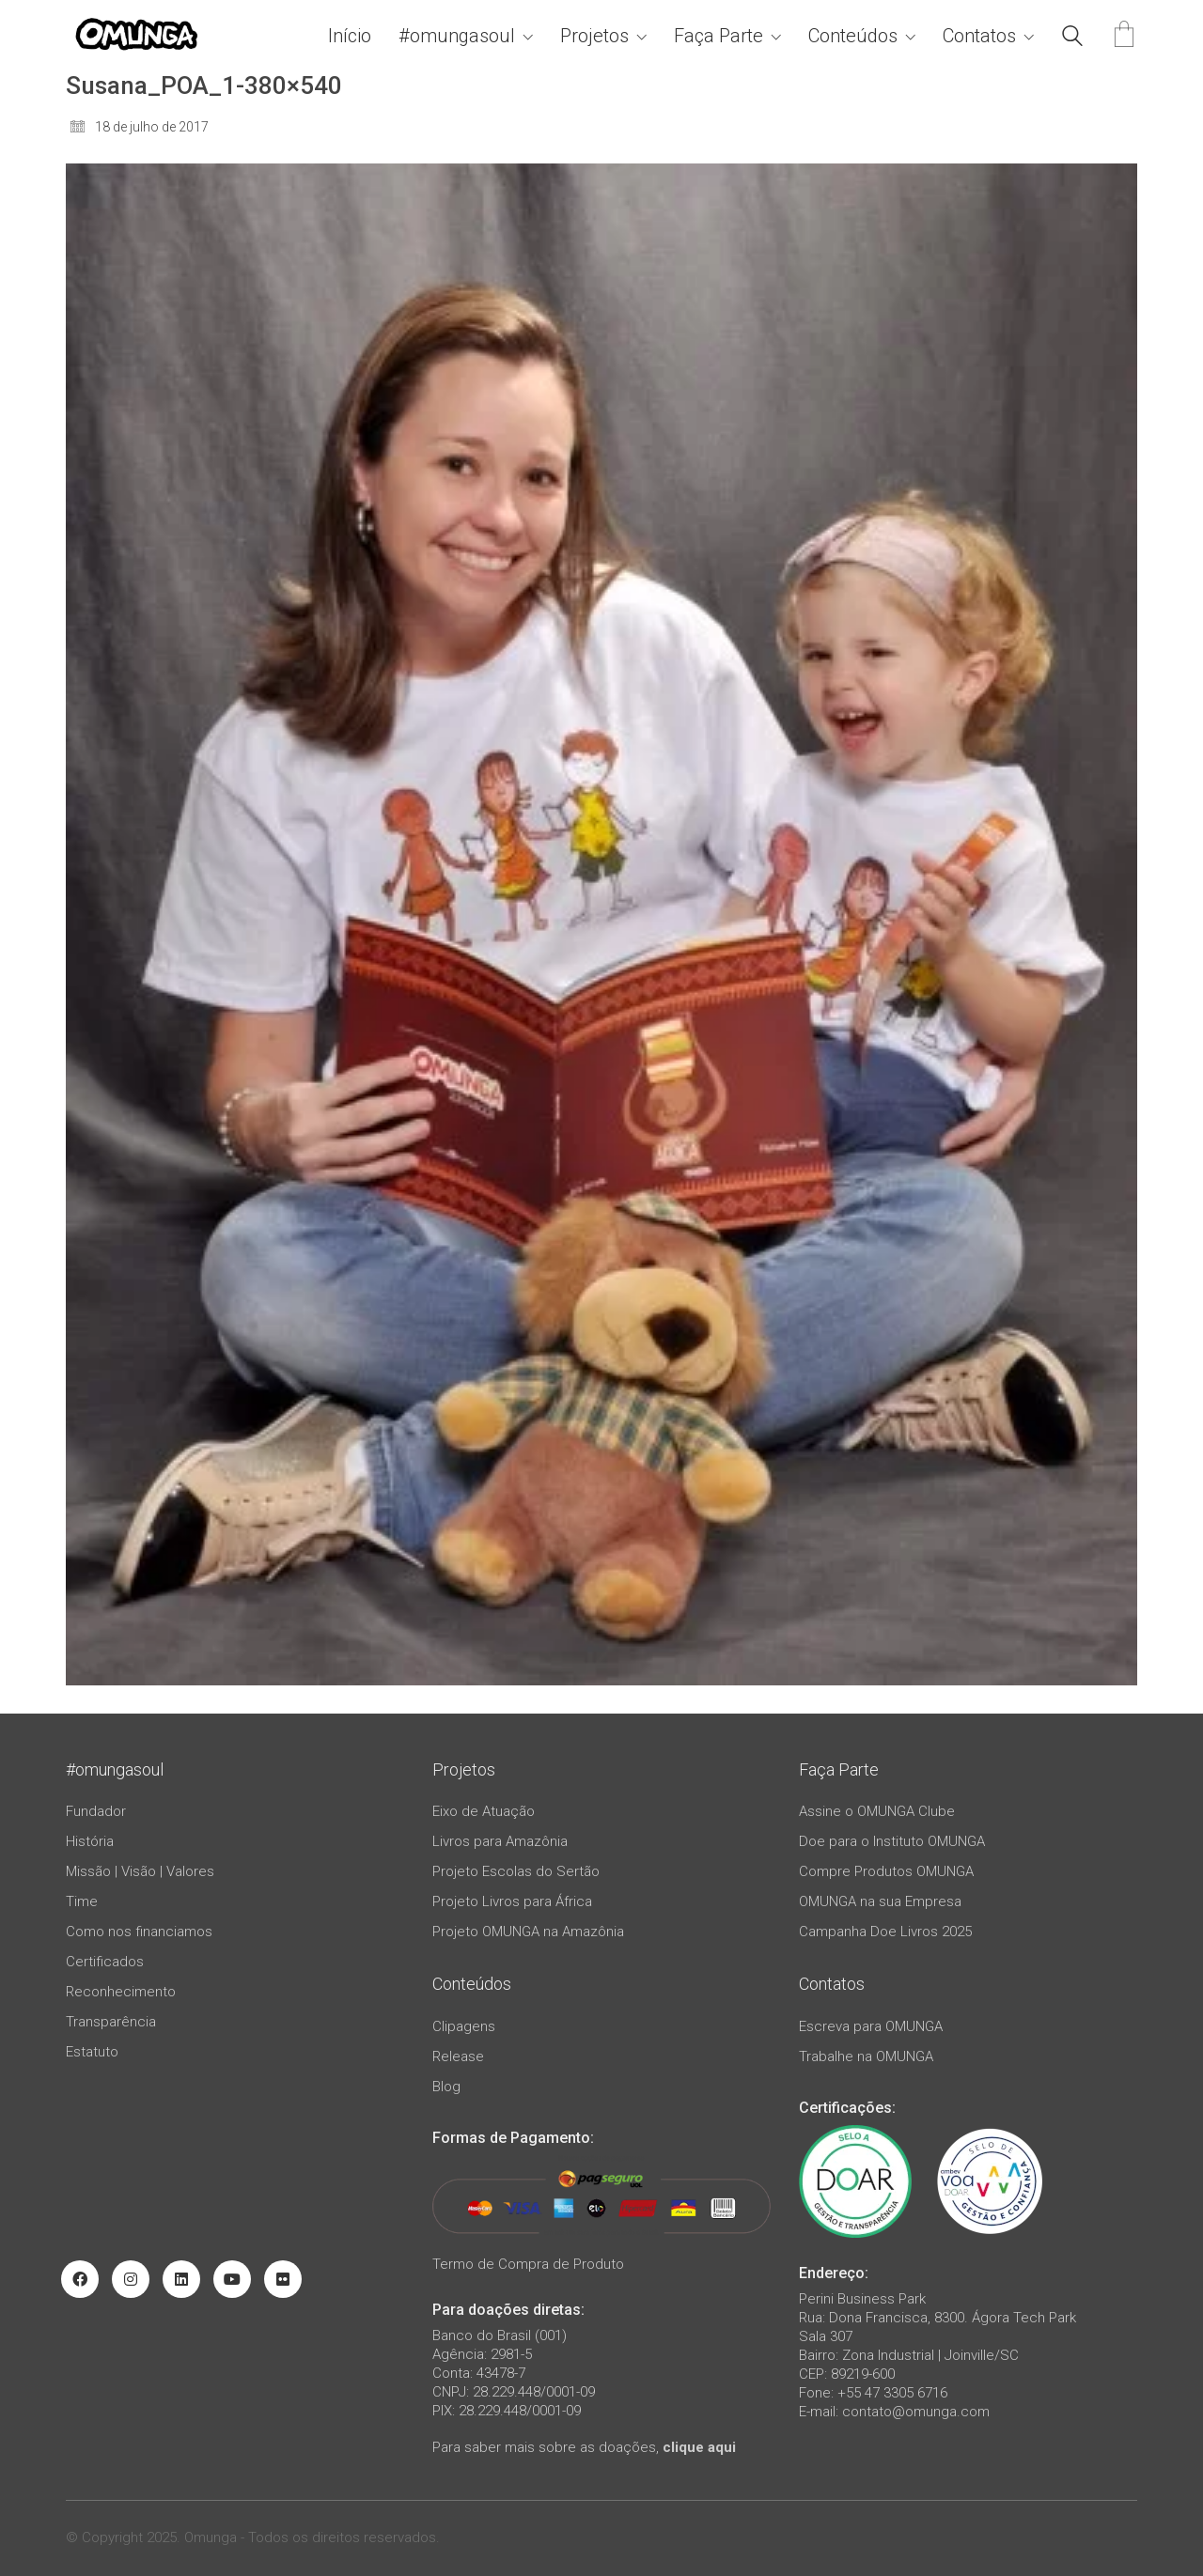 Image resolution: width=1203 pixels, height=2576 pixels. What do you see at coordinates (880, 1901) in the screenshot?
I see `OMUNGA na sua Empresa` at bounding box center [880, 1901].